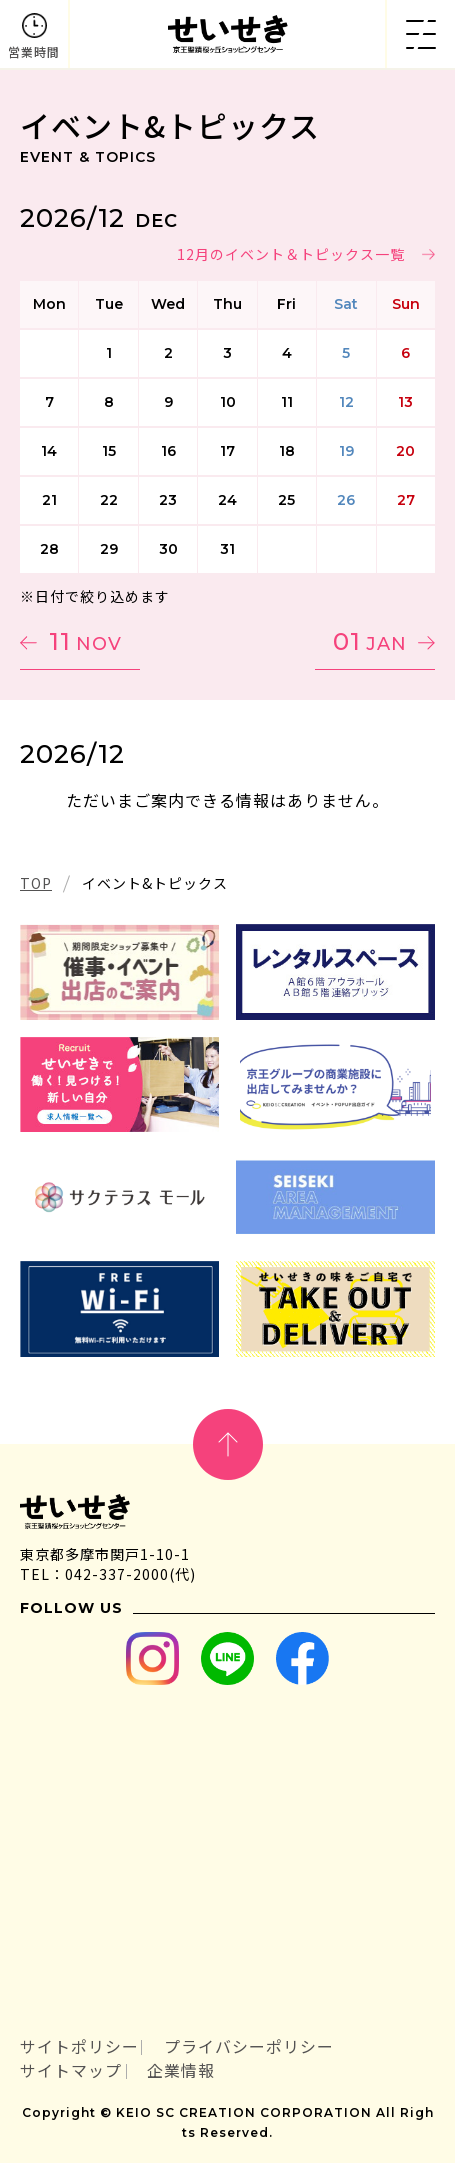  Describe the element at coordinates (291, 254) in the screenshot. I see `12月のイベント＆トピックス一覧` at that location.